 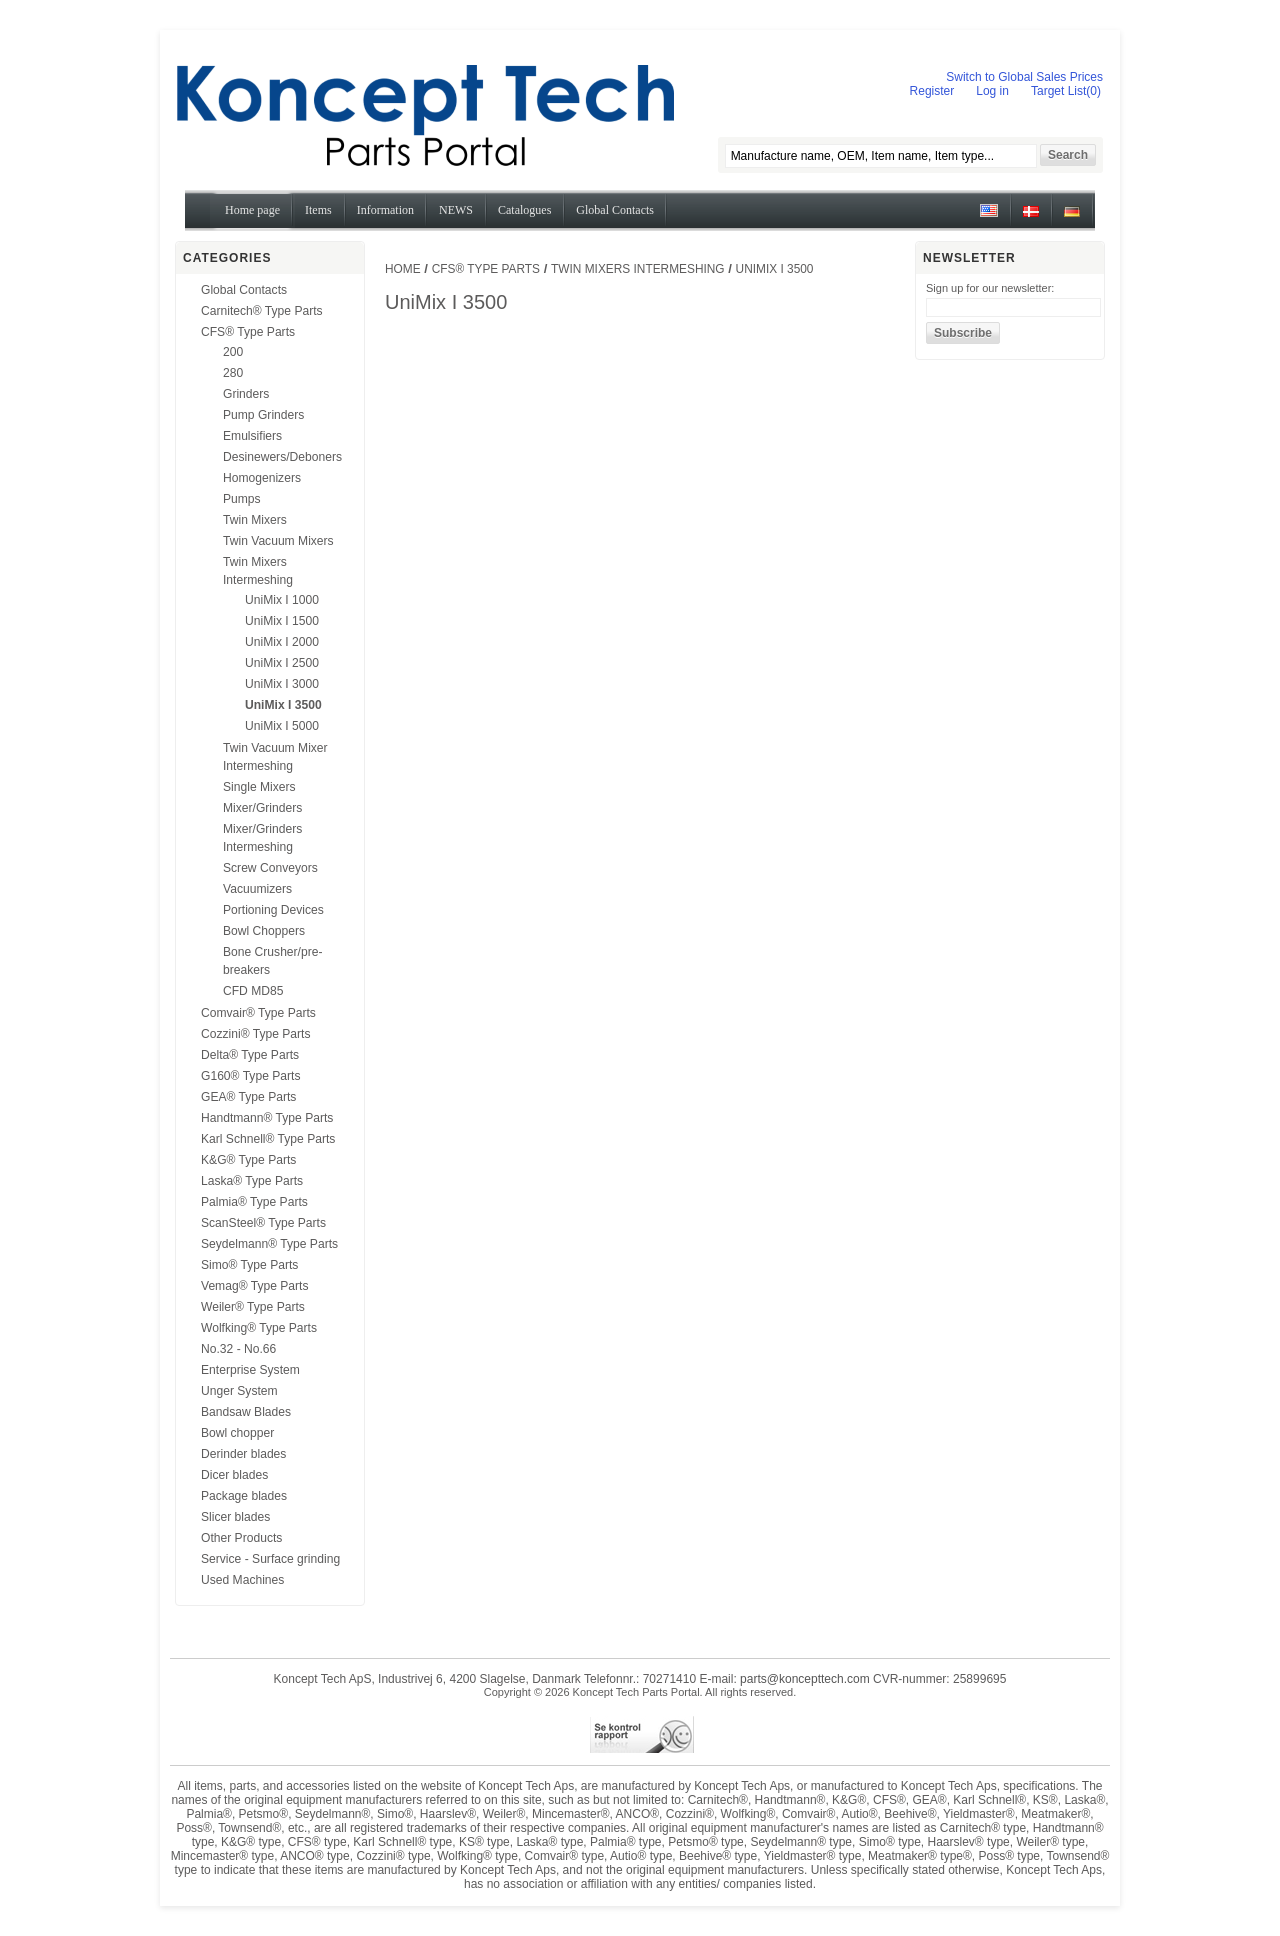 I want to click on parts@koncepttech.com, so click(x=805, y=1679).